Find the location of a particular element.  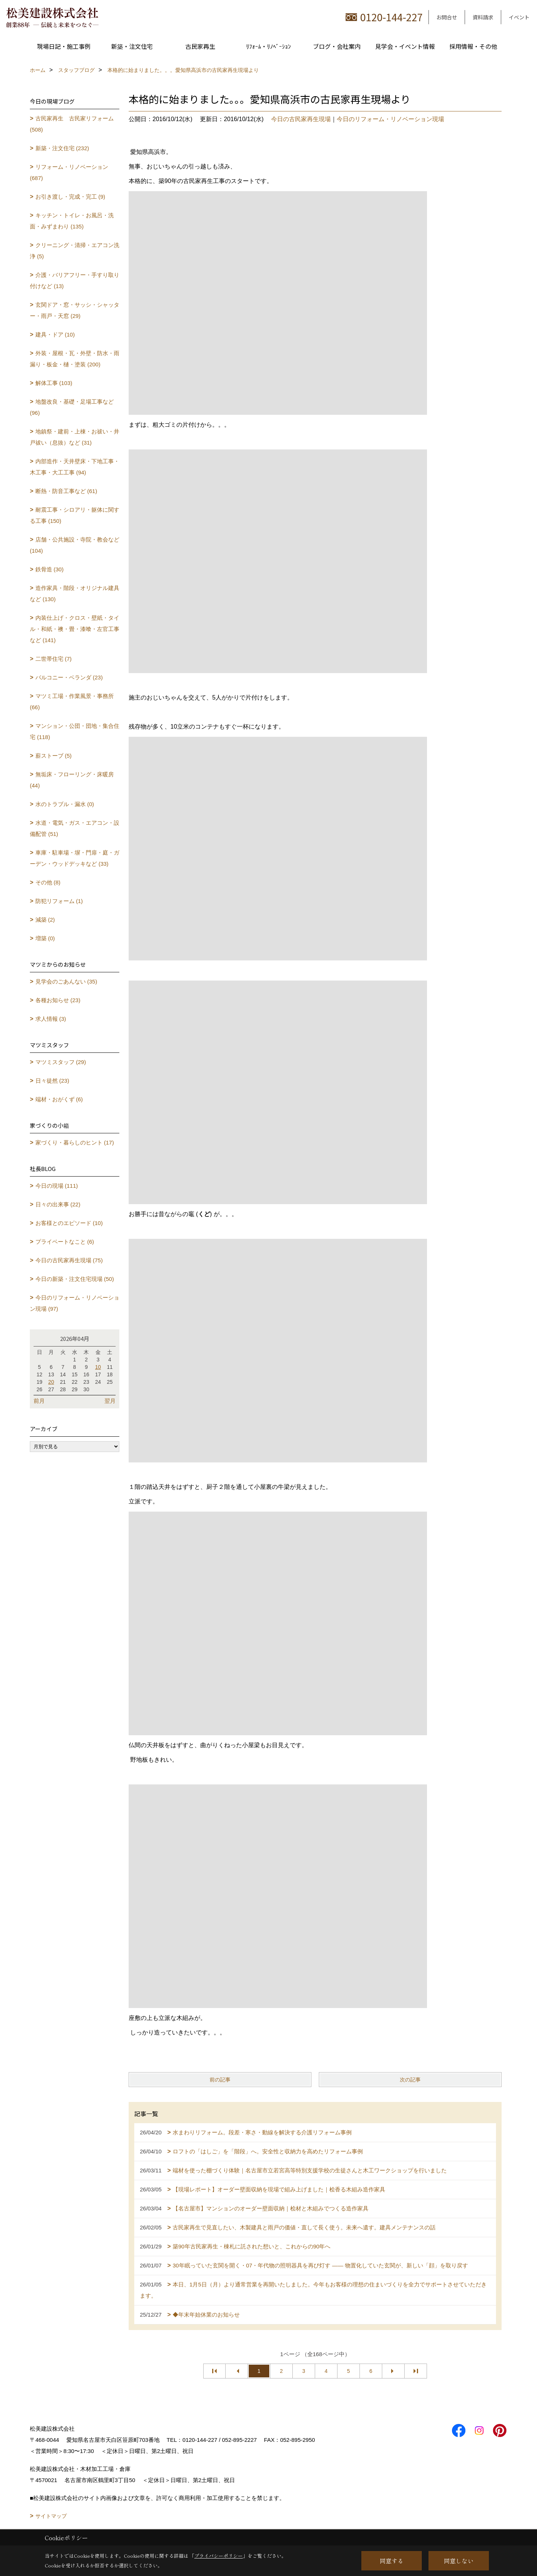

減築 (2) is located at coordinates (45, 919).